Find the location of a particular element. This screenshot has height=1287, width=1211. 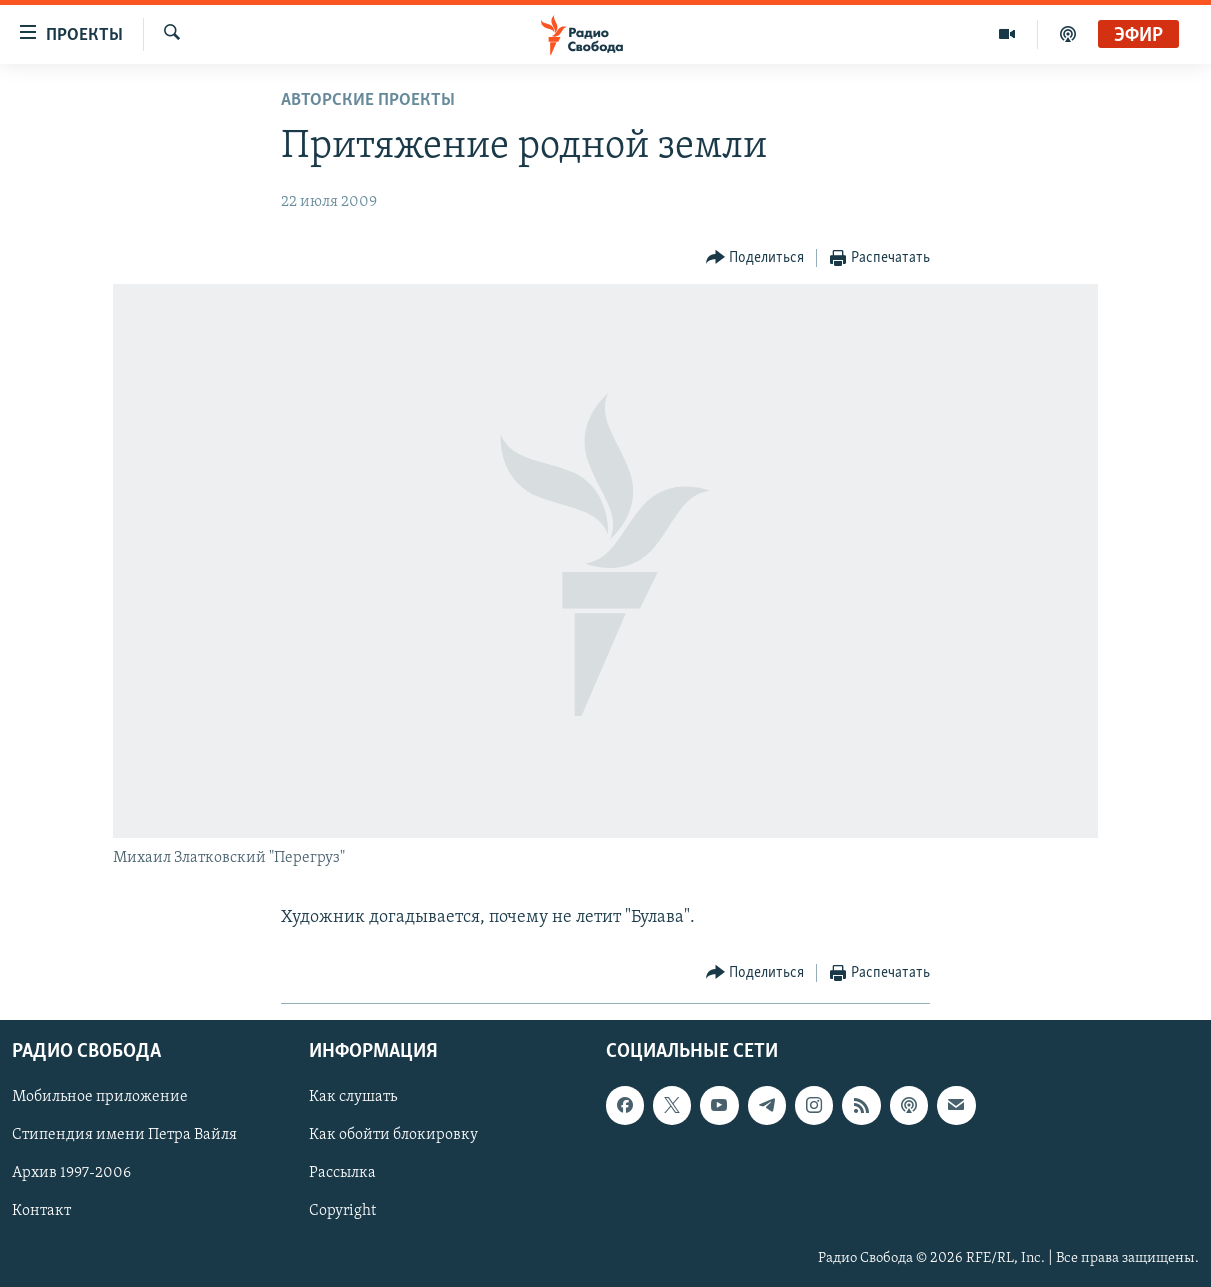

Рассылка is located at coordinates (342, 1174).